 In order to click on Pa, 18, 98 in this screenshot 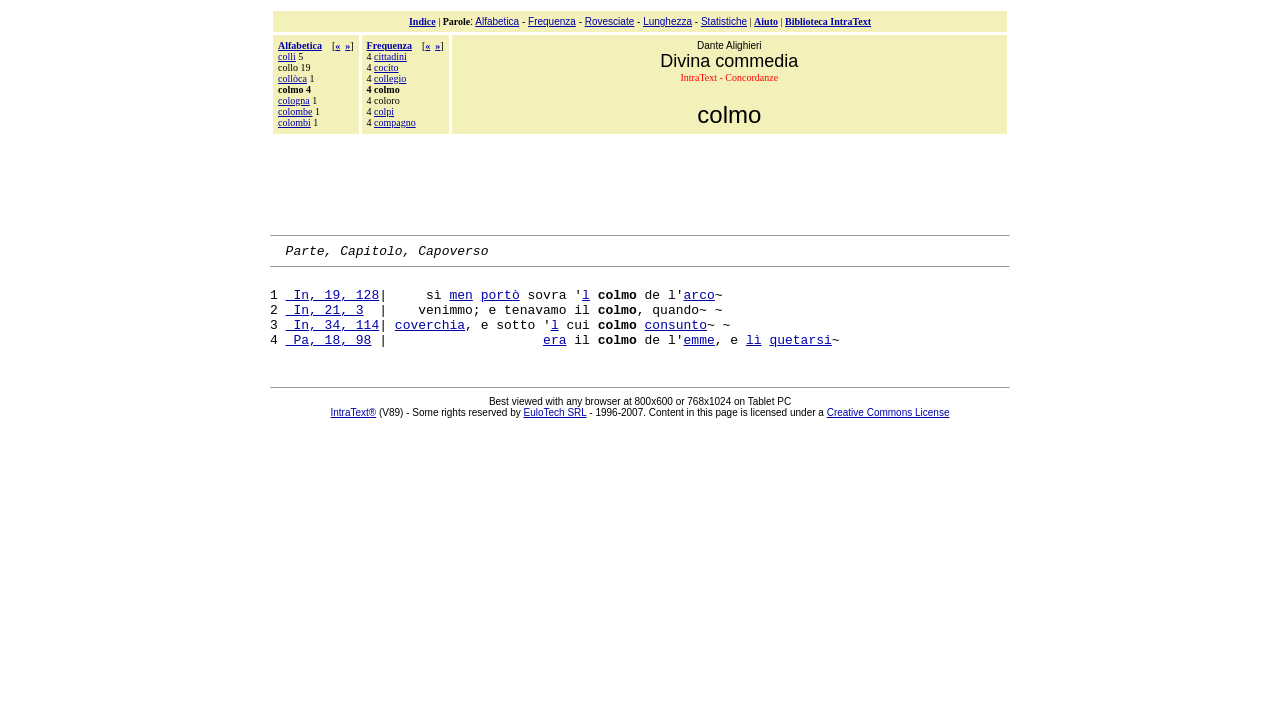, I will do `click(329, 357)`.